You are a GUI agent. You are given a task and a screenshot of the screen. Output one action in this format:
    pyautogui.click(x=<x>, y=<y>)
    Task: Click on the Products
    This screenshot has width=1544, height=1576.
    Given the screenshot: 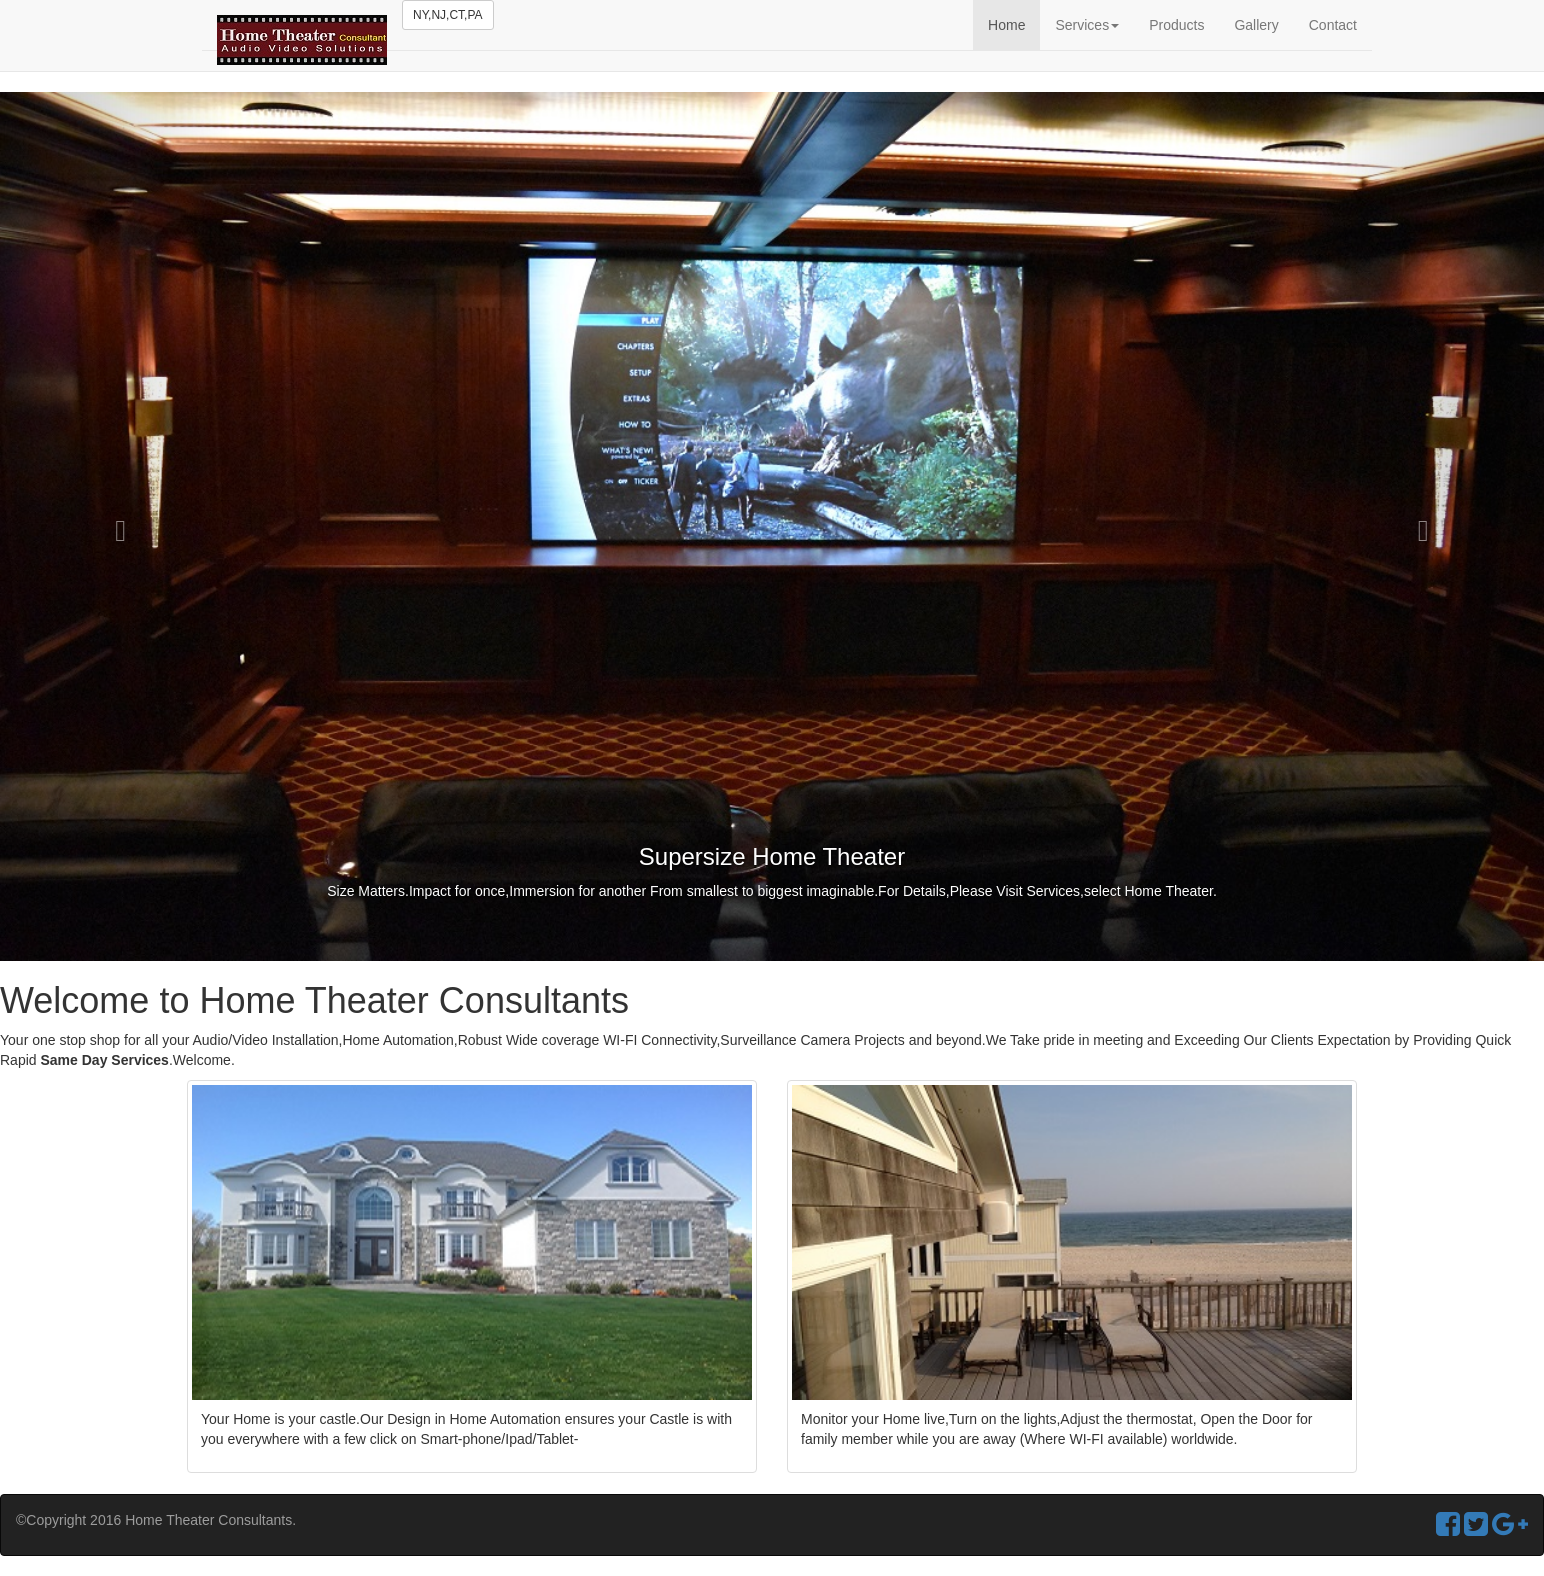 What is the action you would take?
    pyautogui.click(x=1176, y=25)
    